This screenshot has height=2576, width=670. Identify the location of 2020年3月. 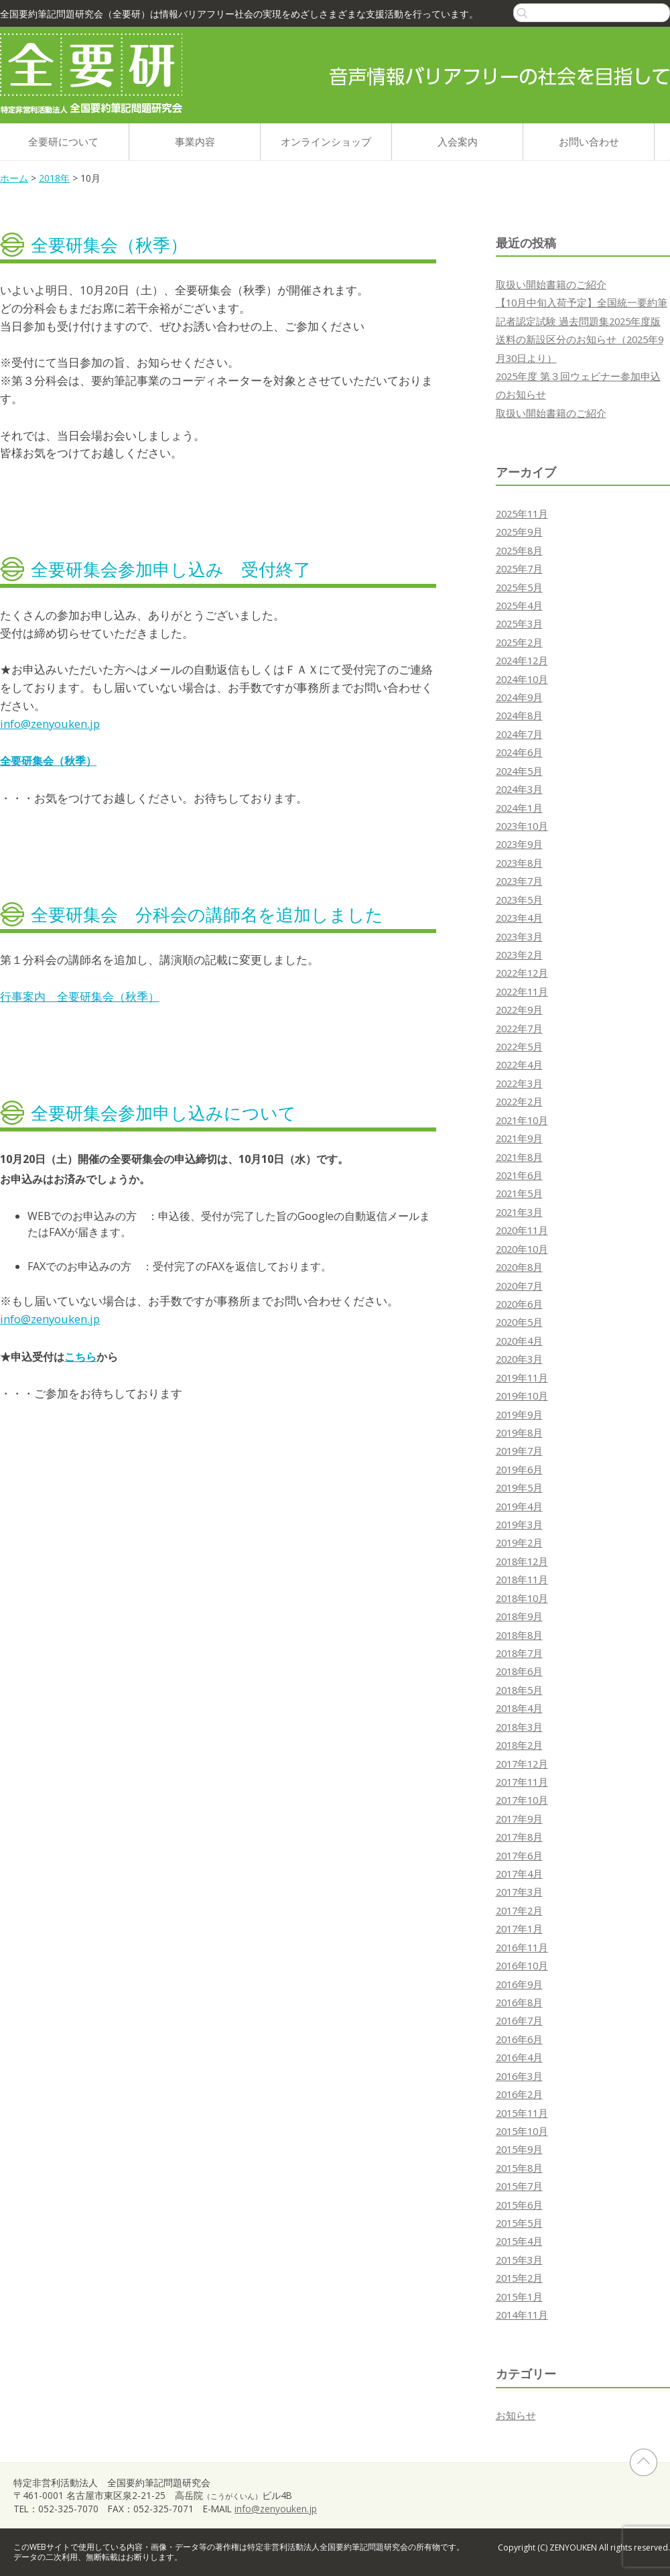
(519, 1358).